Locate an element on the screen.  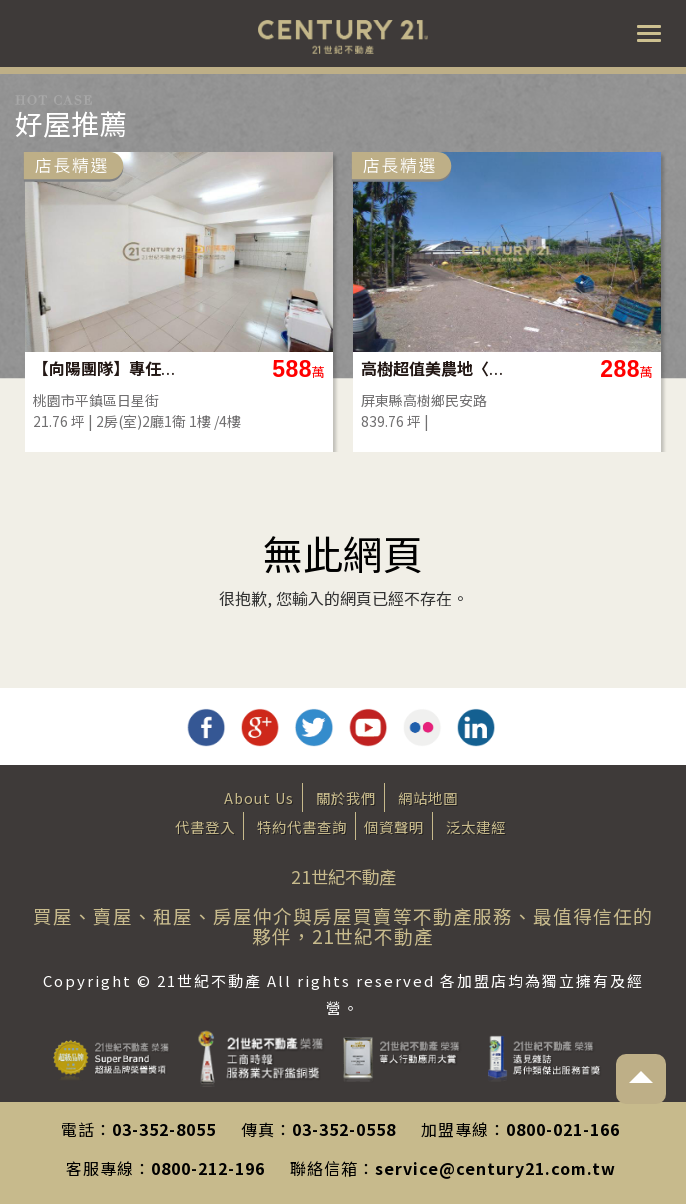
關於我們 is located at coordinates (346, 797).